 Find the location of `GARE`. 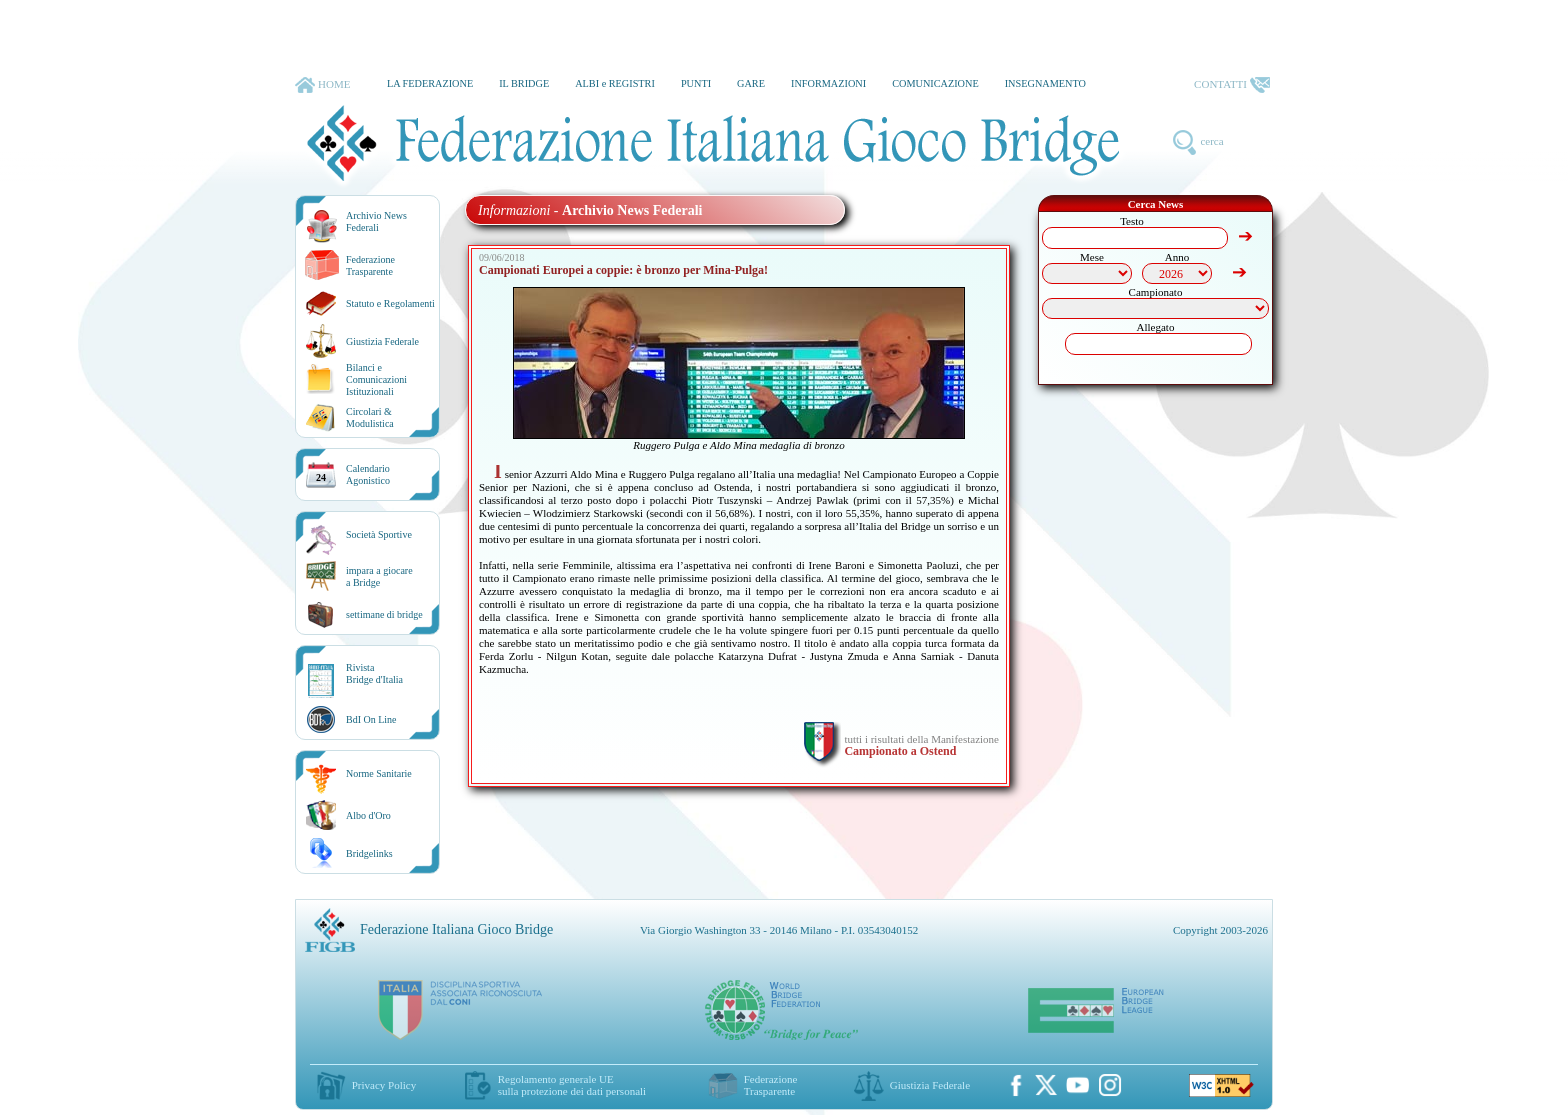

GARE is located at coordinates (751, 83).